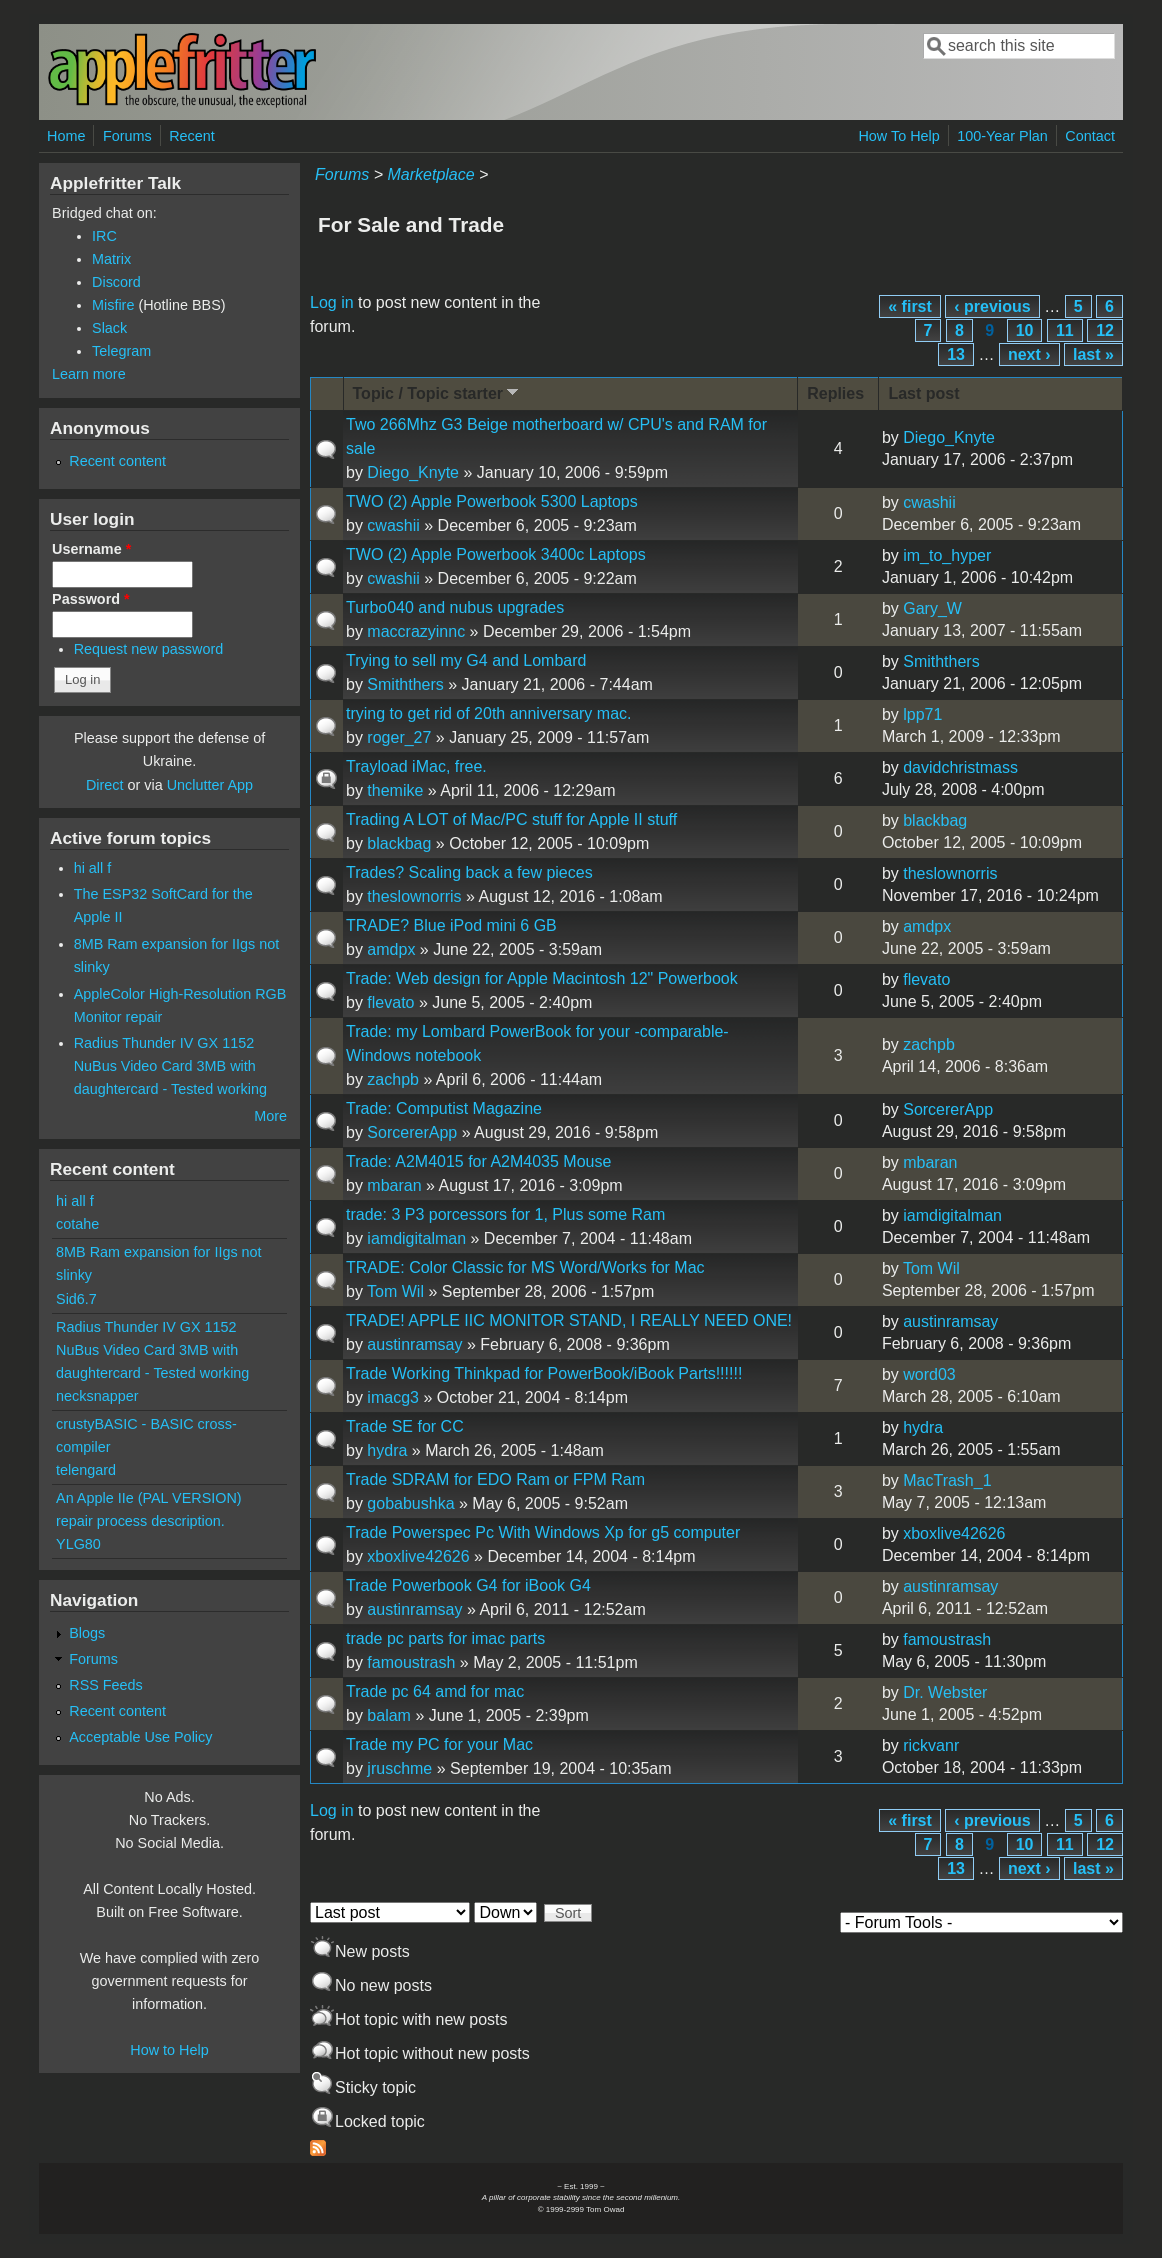 This screenshot has height=2258, width=1162. Describe the element at coordinates (414, 896) in the screenshot. I see `theslownorris` at that location.